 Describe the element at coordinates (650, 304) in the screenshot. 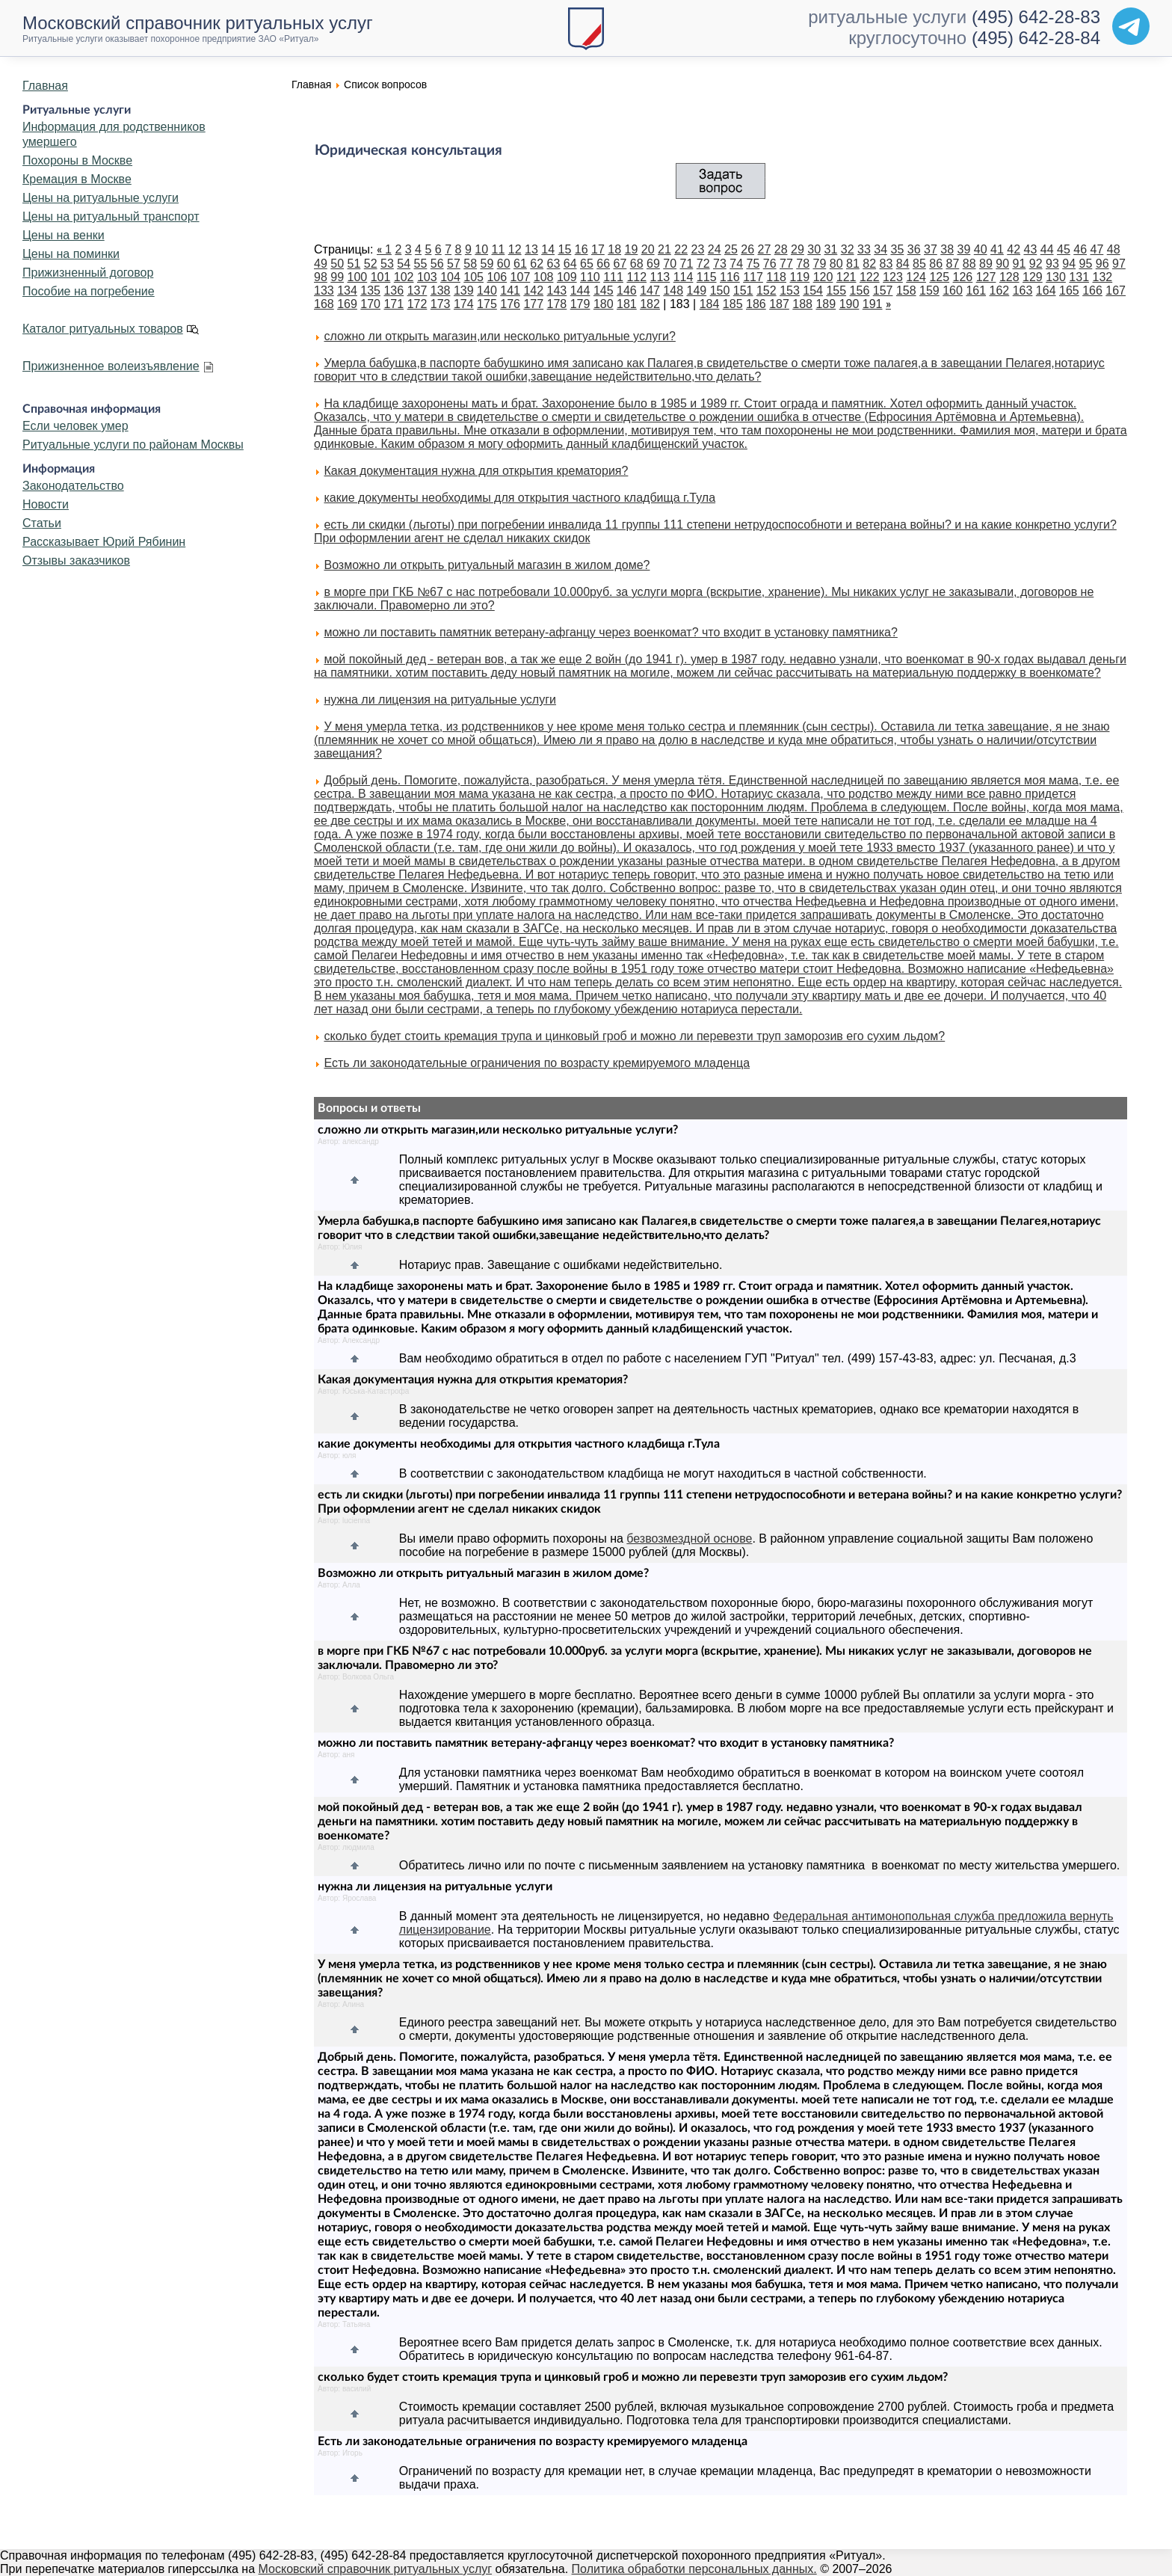

I see `182` at that location.